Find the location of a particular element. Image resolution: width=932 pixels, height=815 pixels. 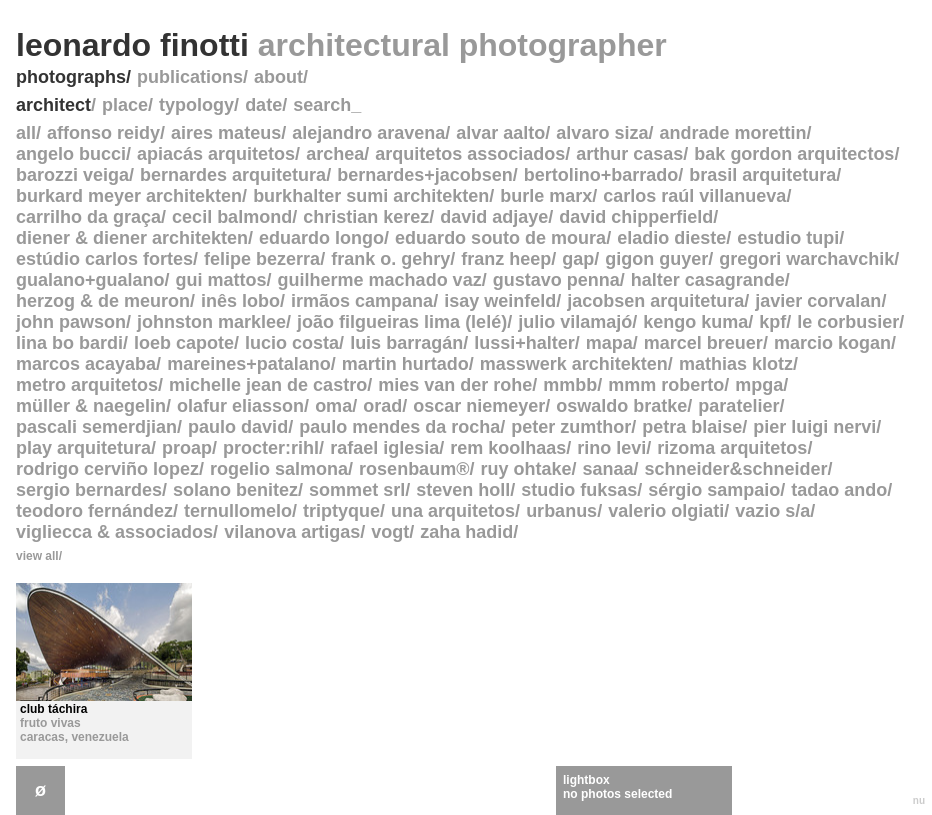

oswaldo bratke is located at coordinates (621, 406).